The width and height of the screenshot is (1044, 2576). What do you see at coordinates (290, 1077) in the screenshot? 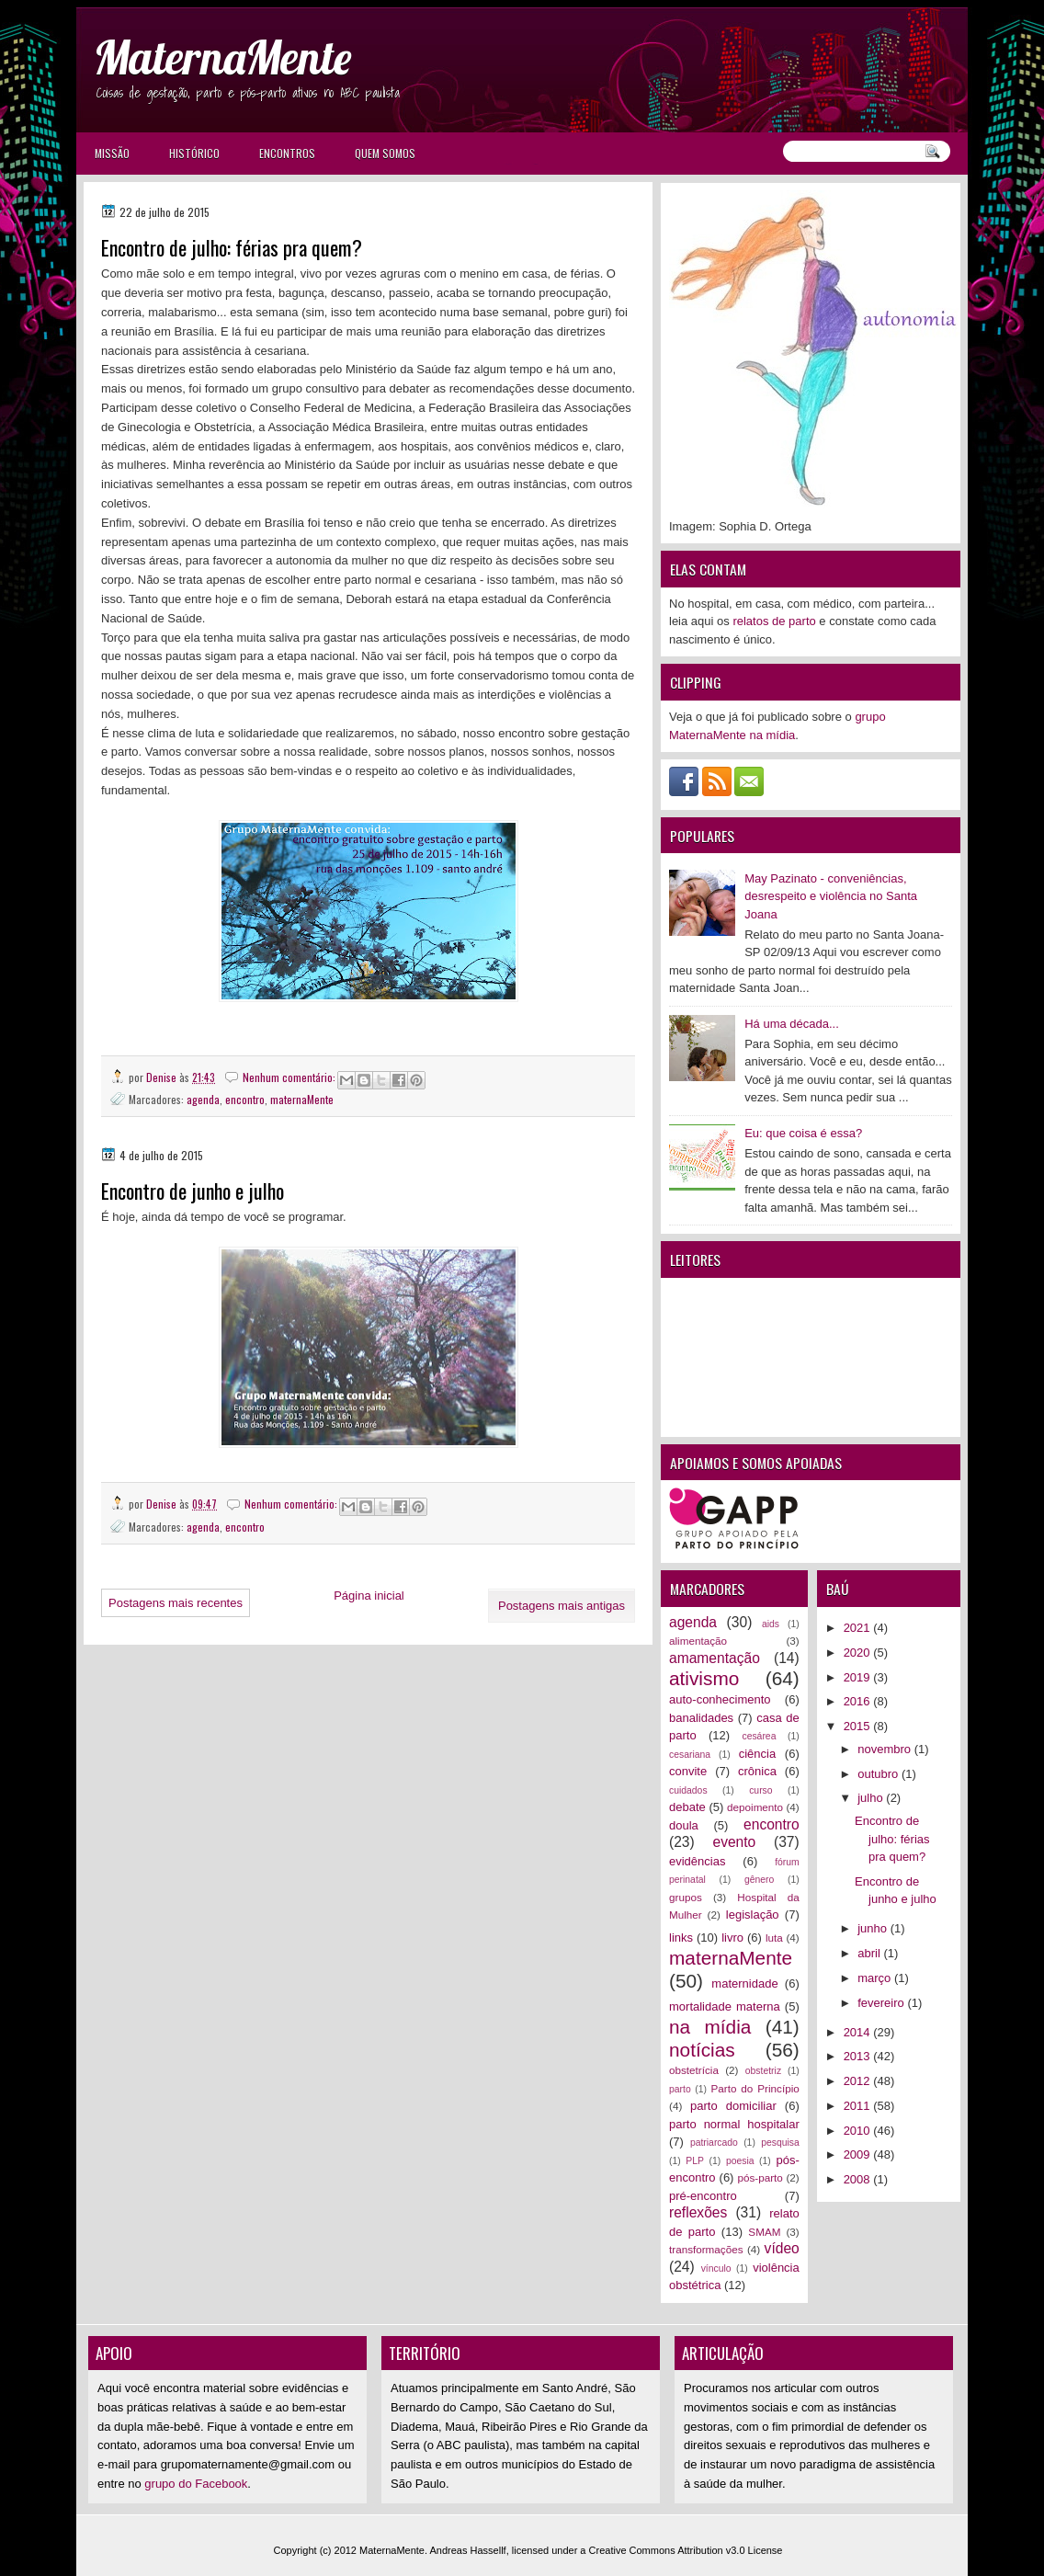
I see `Nenhum comentário:` at bounding box center [290, 1077].